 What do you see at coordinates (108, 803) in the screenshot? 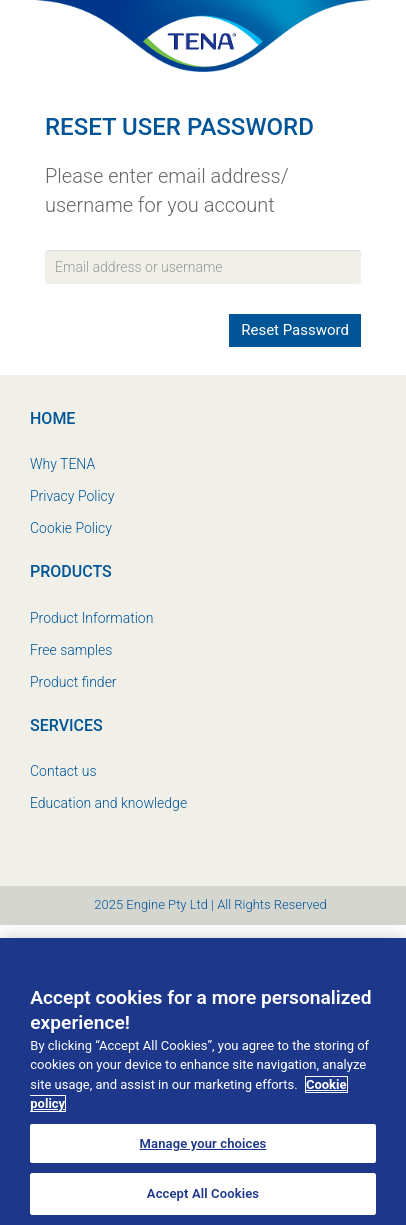
I see `Education and knowledge` at bounding box center [108, 803].